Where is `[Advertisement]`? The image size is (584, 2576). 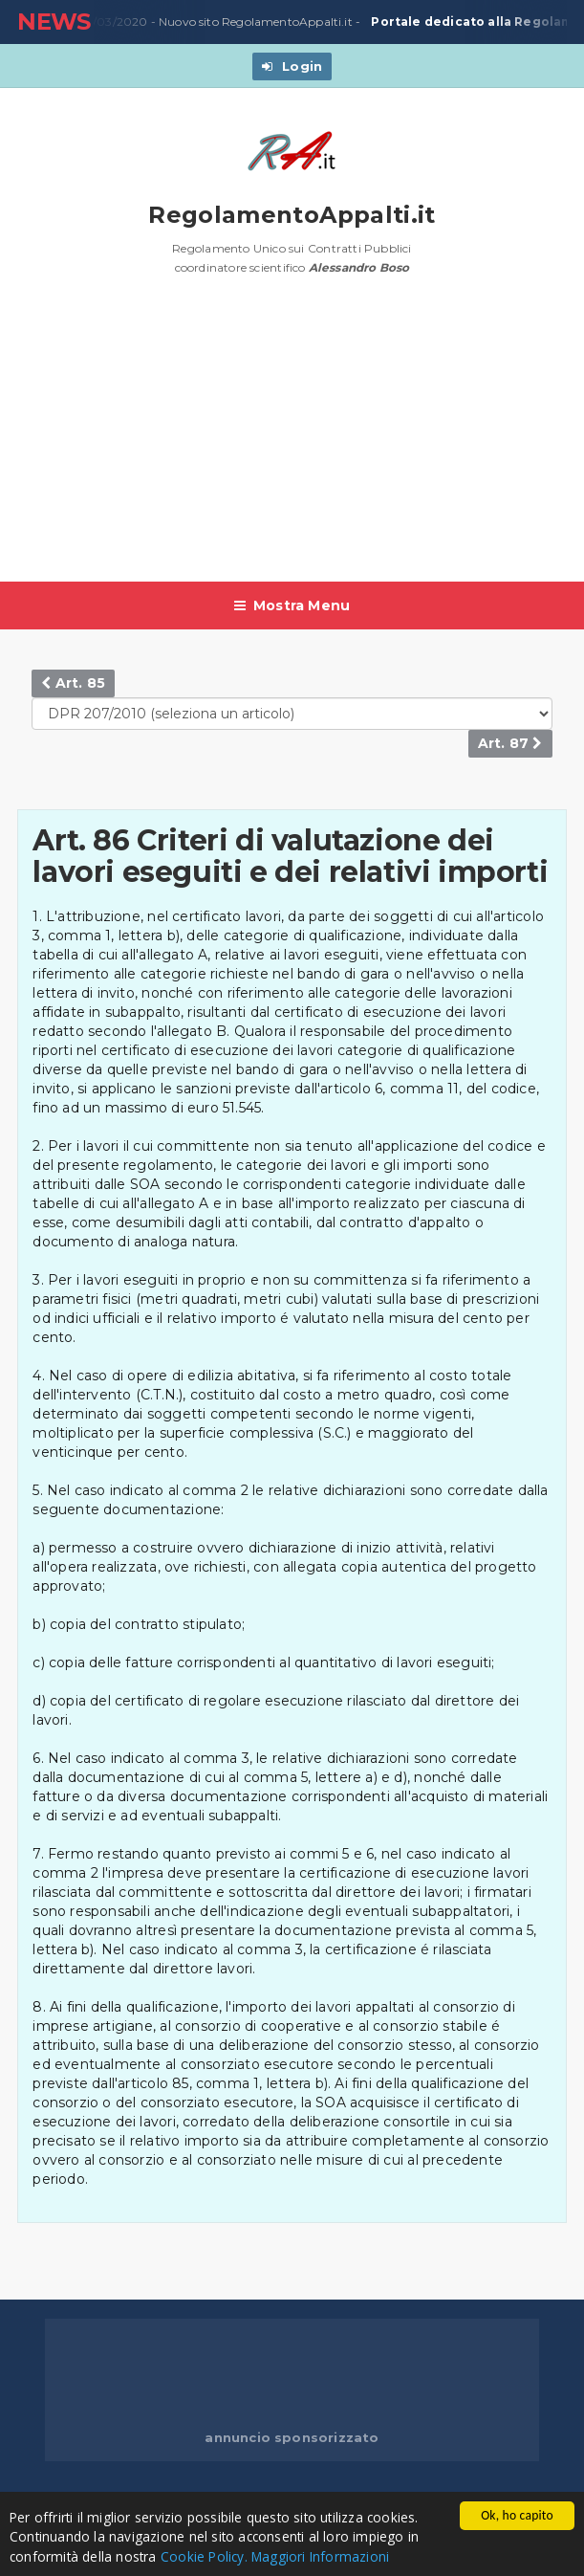 [Advertisement] is located at coordinates (300, 438).